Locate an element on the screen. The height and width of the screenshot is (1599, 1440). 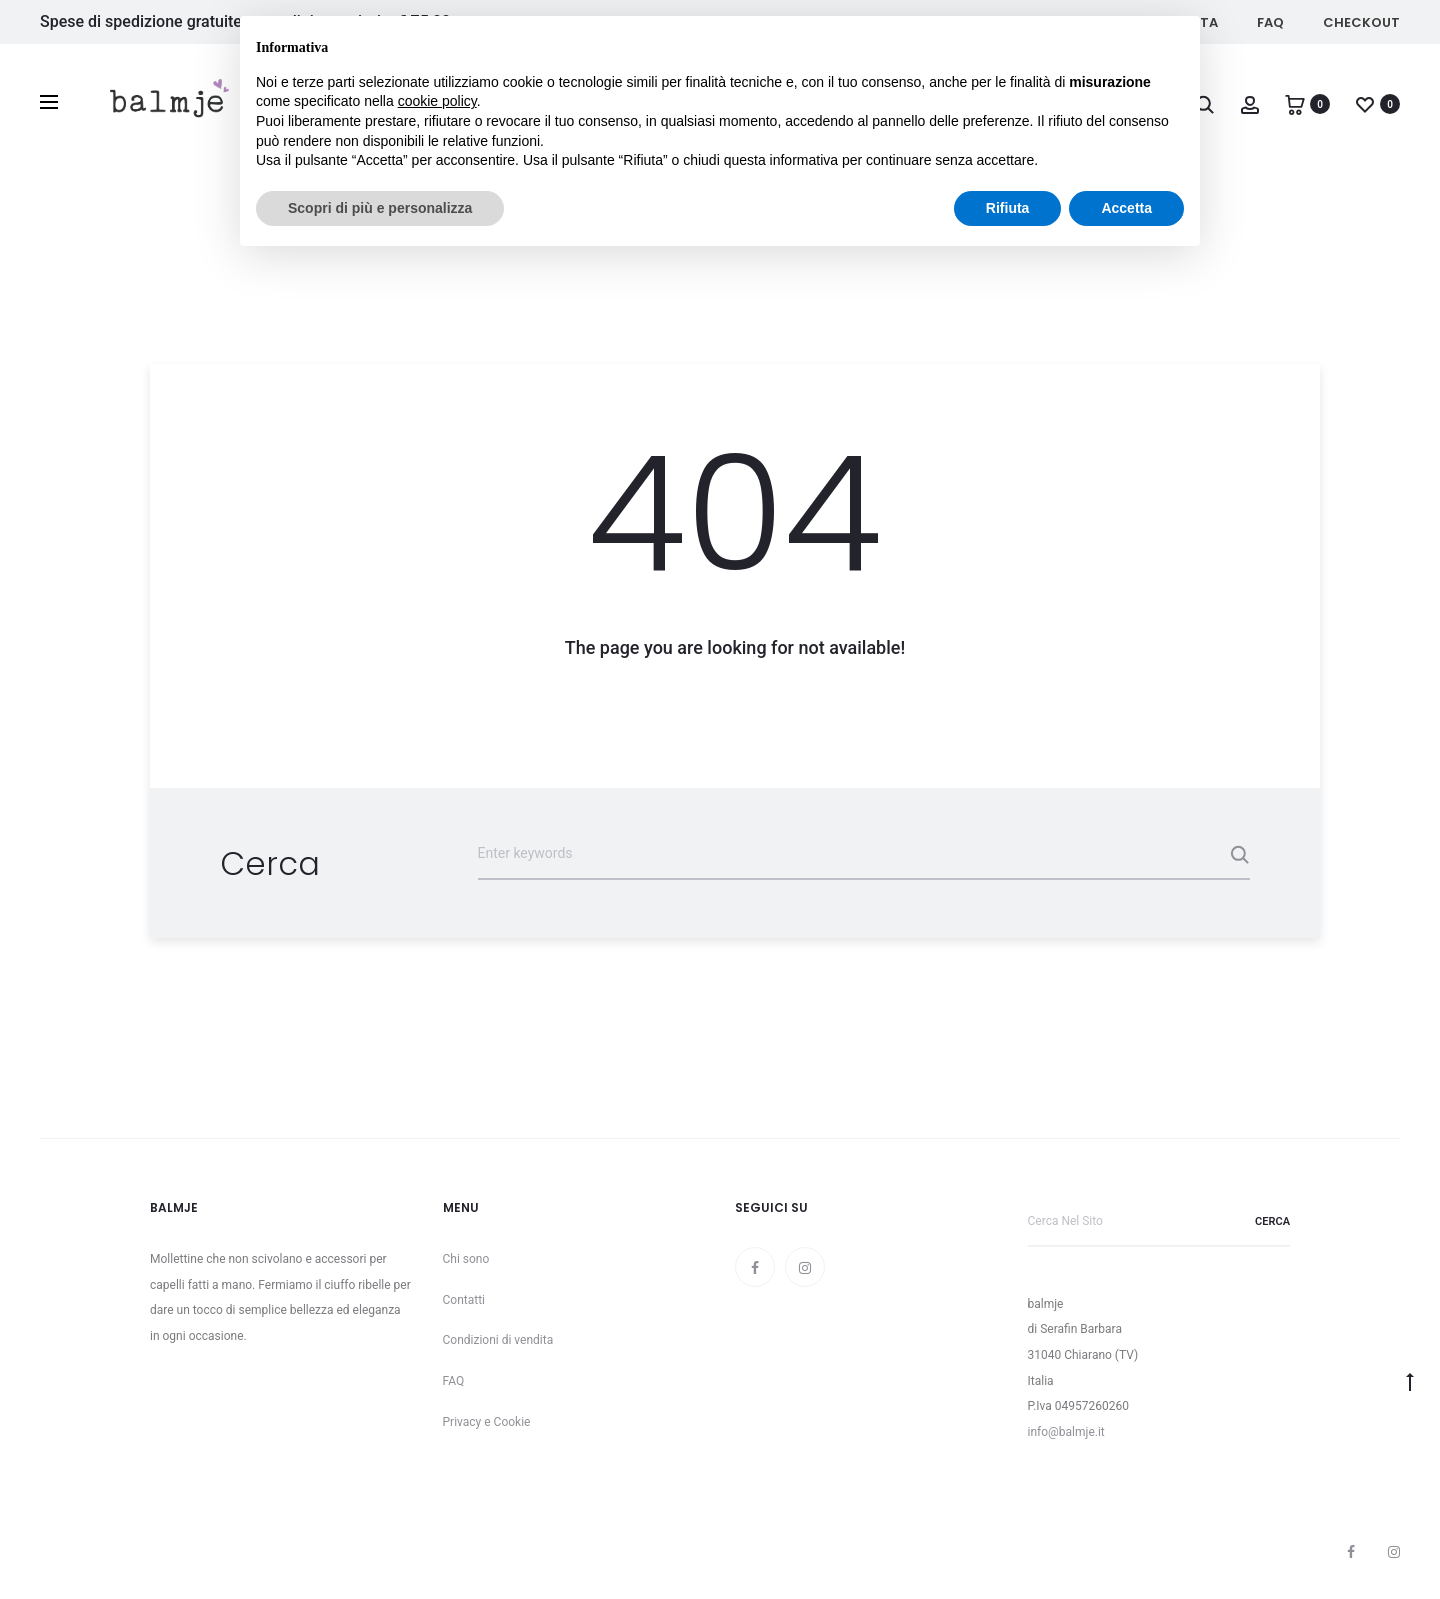
Checkout is located at coordinates (1361, 22).